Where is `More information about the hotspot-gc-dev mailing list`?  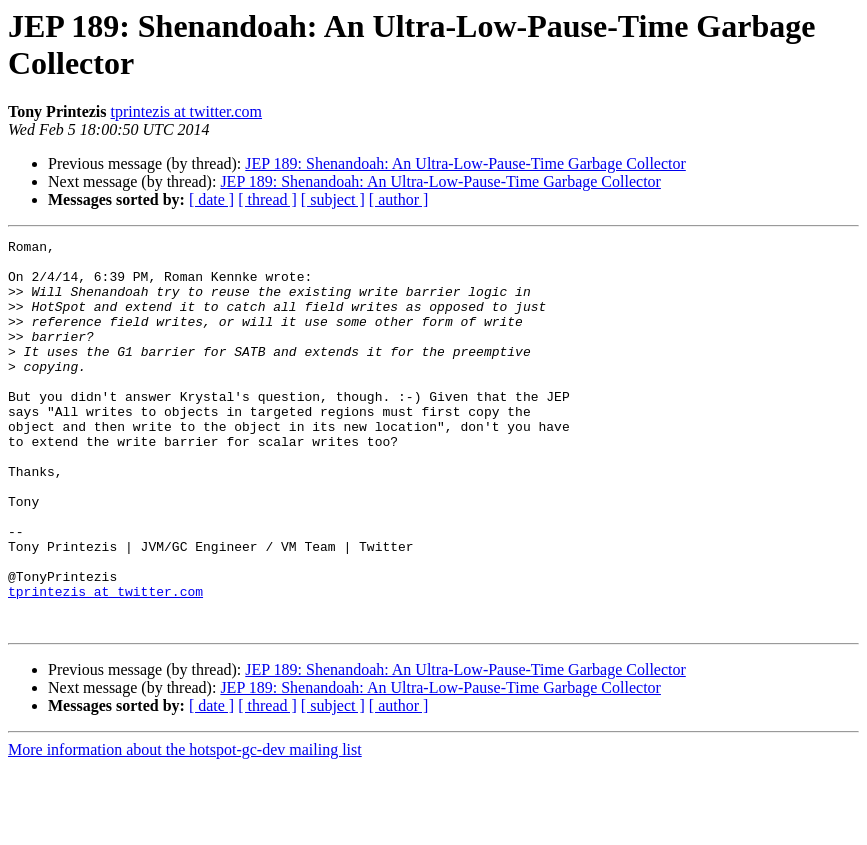
More information about the hotspot-gc-dev mailing list is located at coordinates (185, 827).